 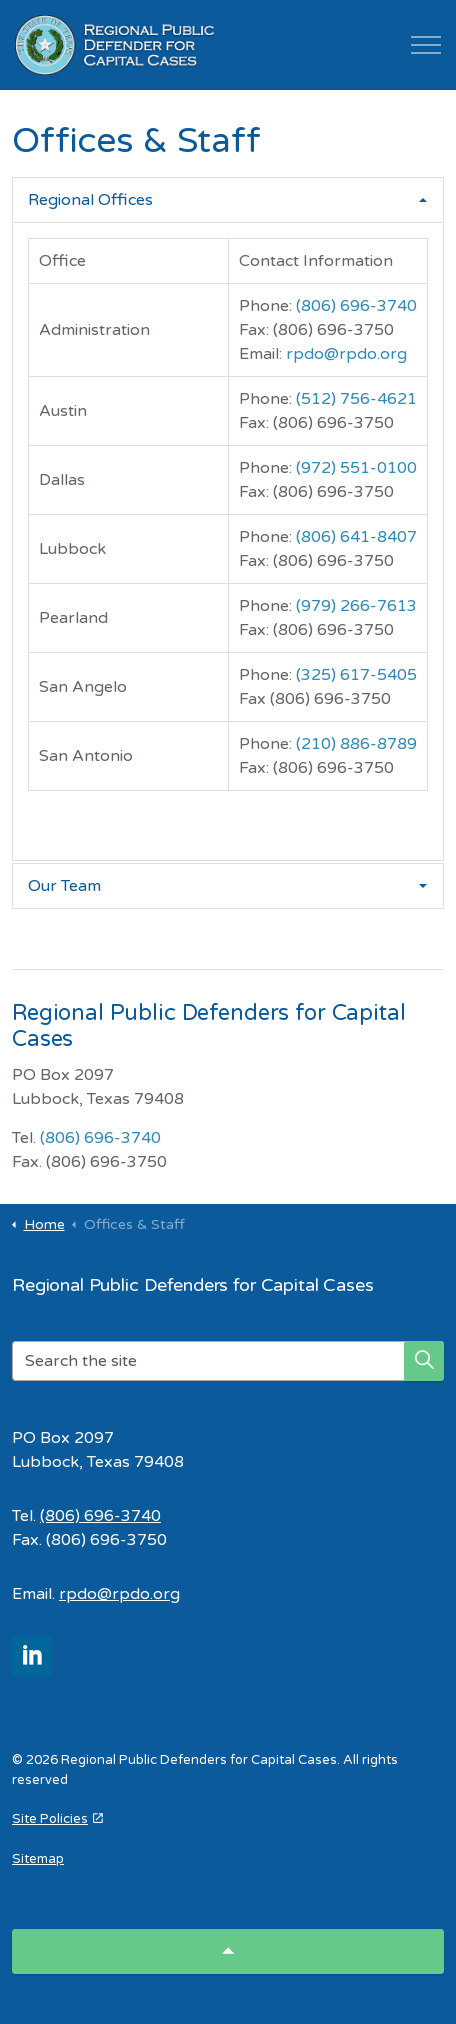 I want to click on Our Team [button], so click(x=64, y=886).